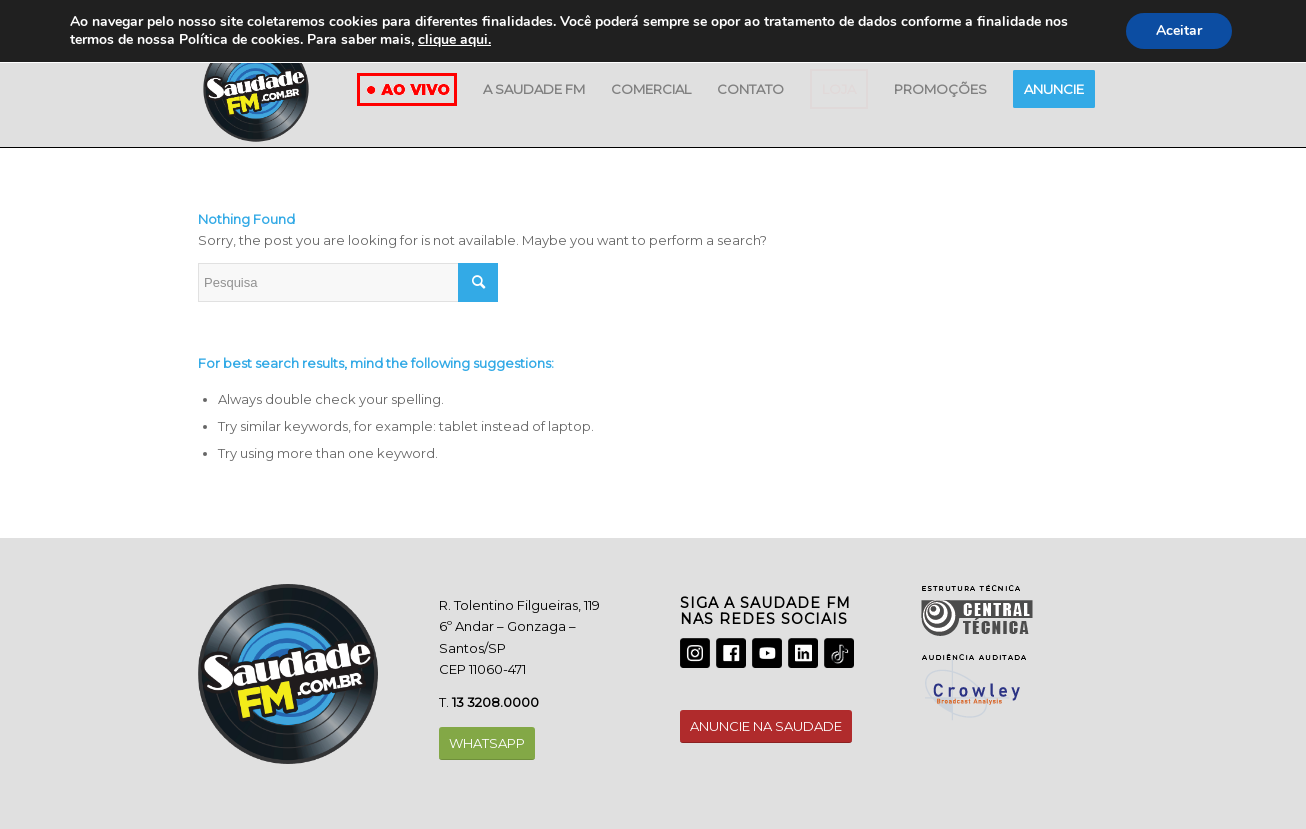  Describe the element at coordinates (1179, 30) in the screenshot. I see `Aceitar` at that location.